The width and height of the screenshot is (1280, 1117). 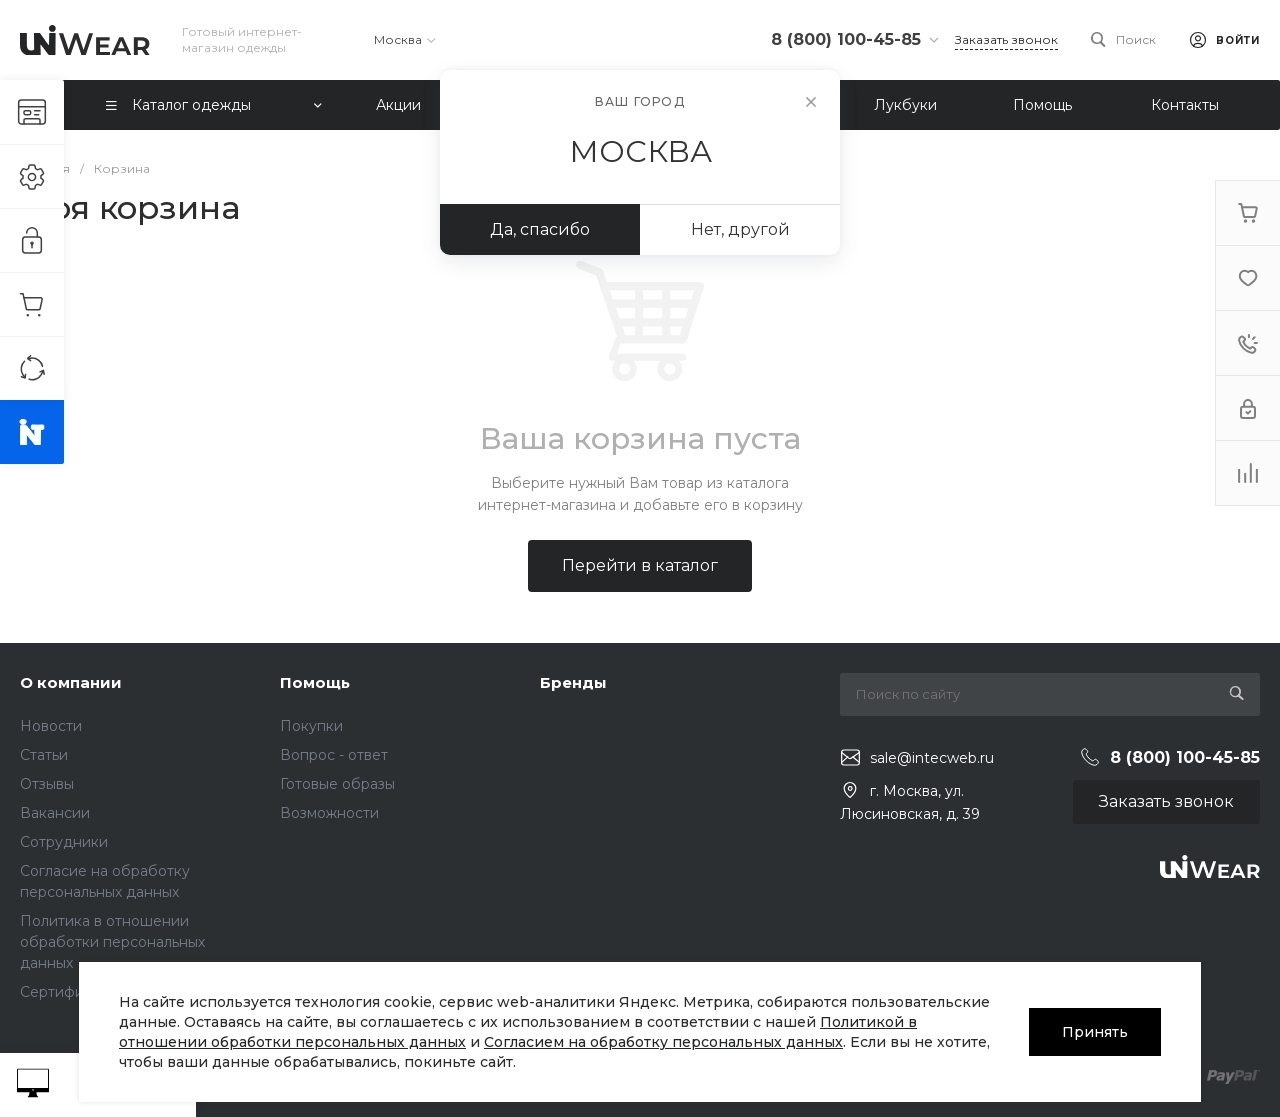 What do you see at coordinates (68, 992) in the screenshot?
I see `Сертификаты` at bounding box center [68, 992].